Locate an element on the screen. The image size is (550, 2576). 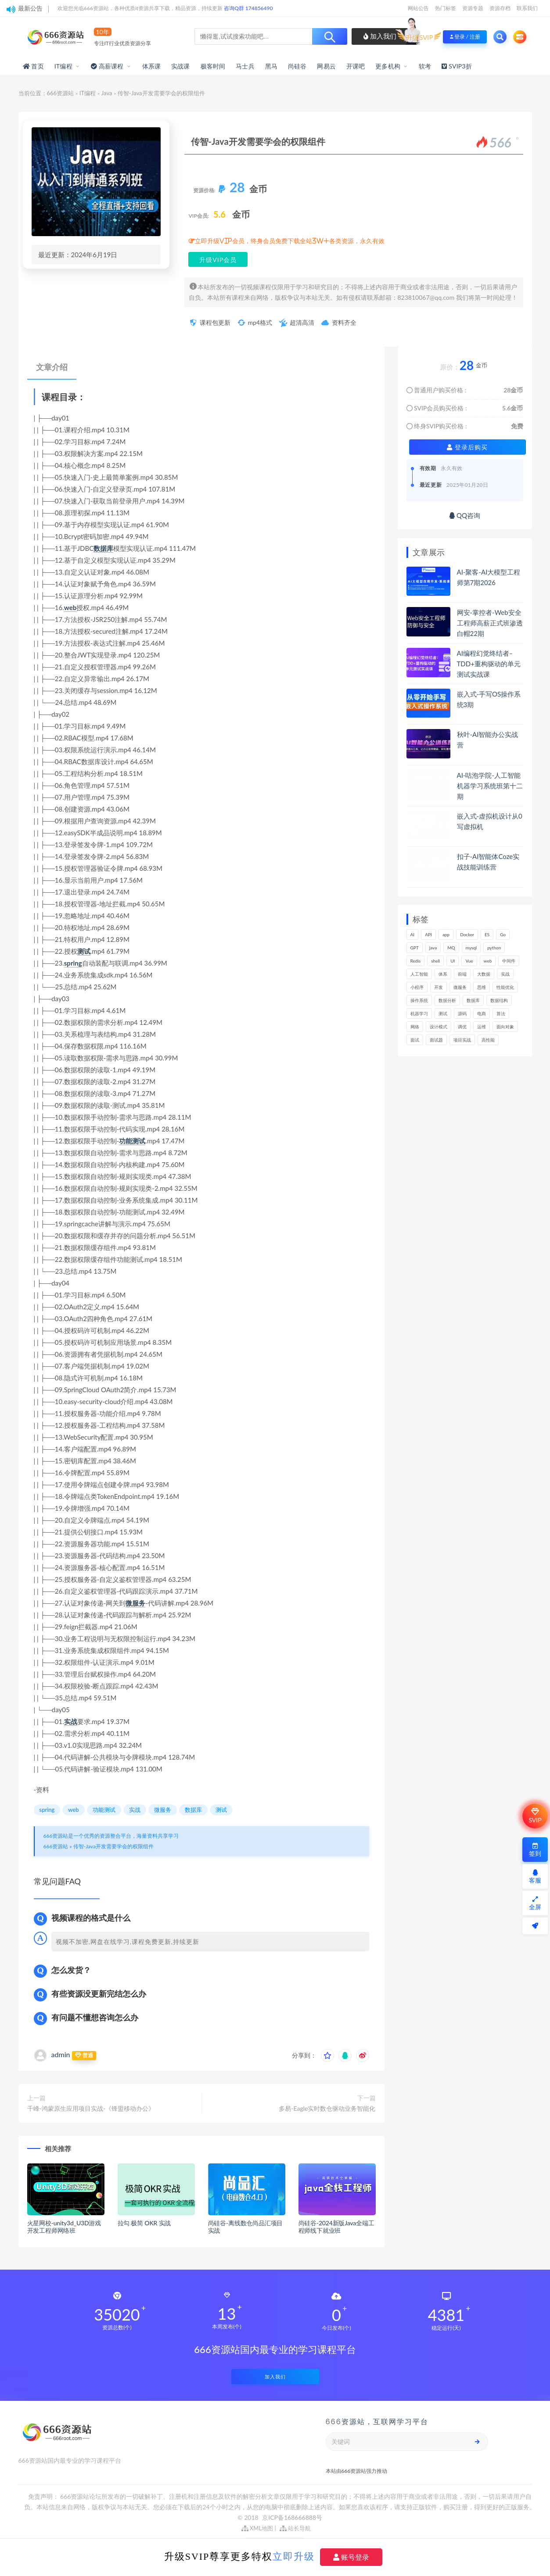
实战 is located at coordinates (70, 1721).